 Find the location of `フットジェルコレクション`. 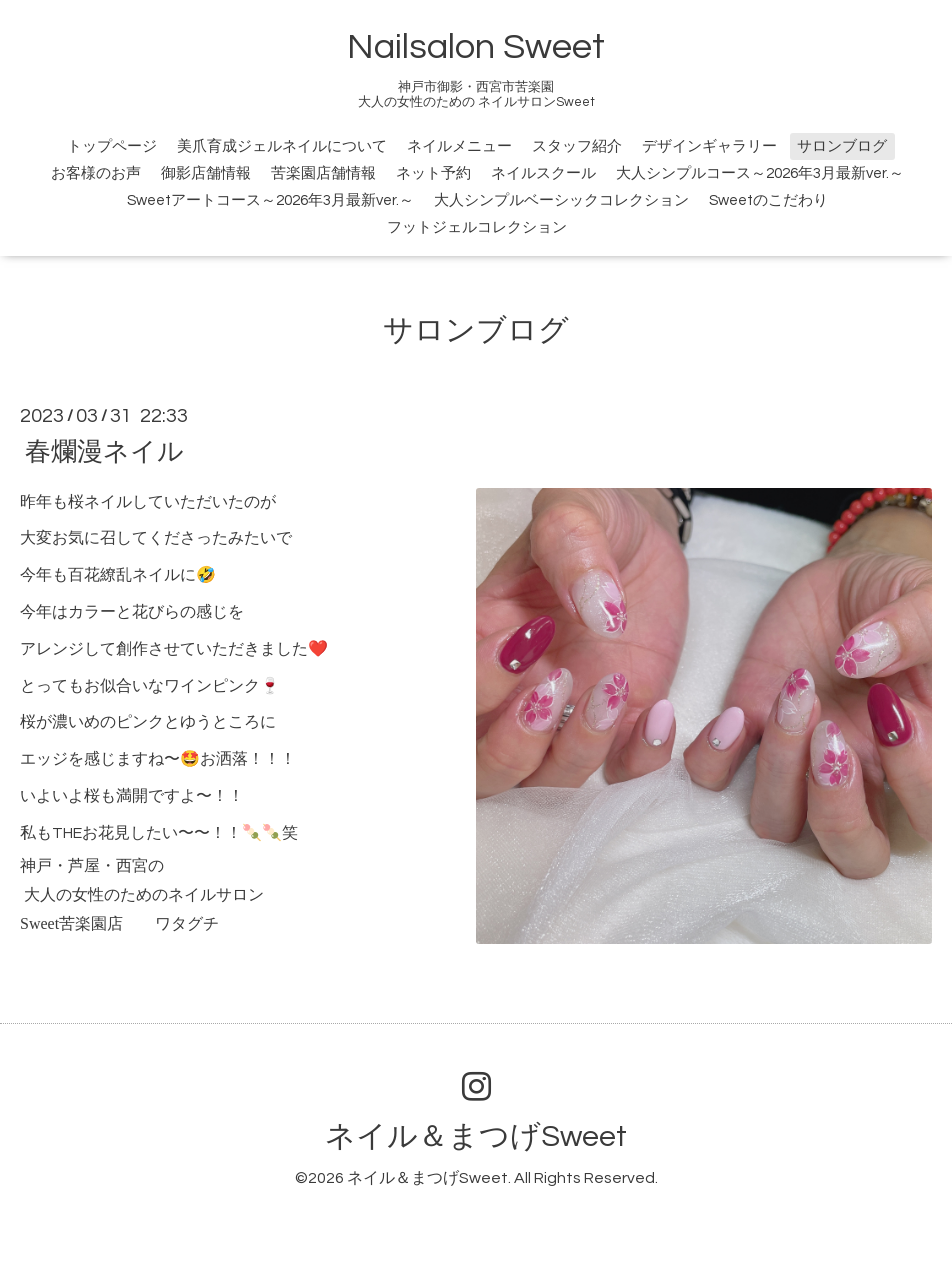

フットジェルコレクション is located at coordinates (477, 227).